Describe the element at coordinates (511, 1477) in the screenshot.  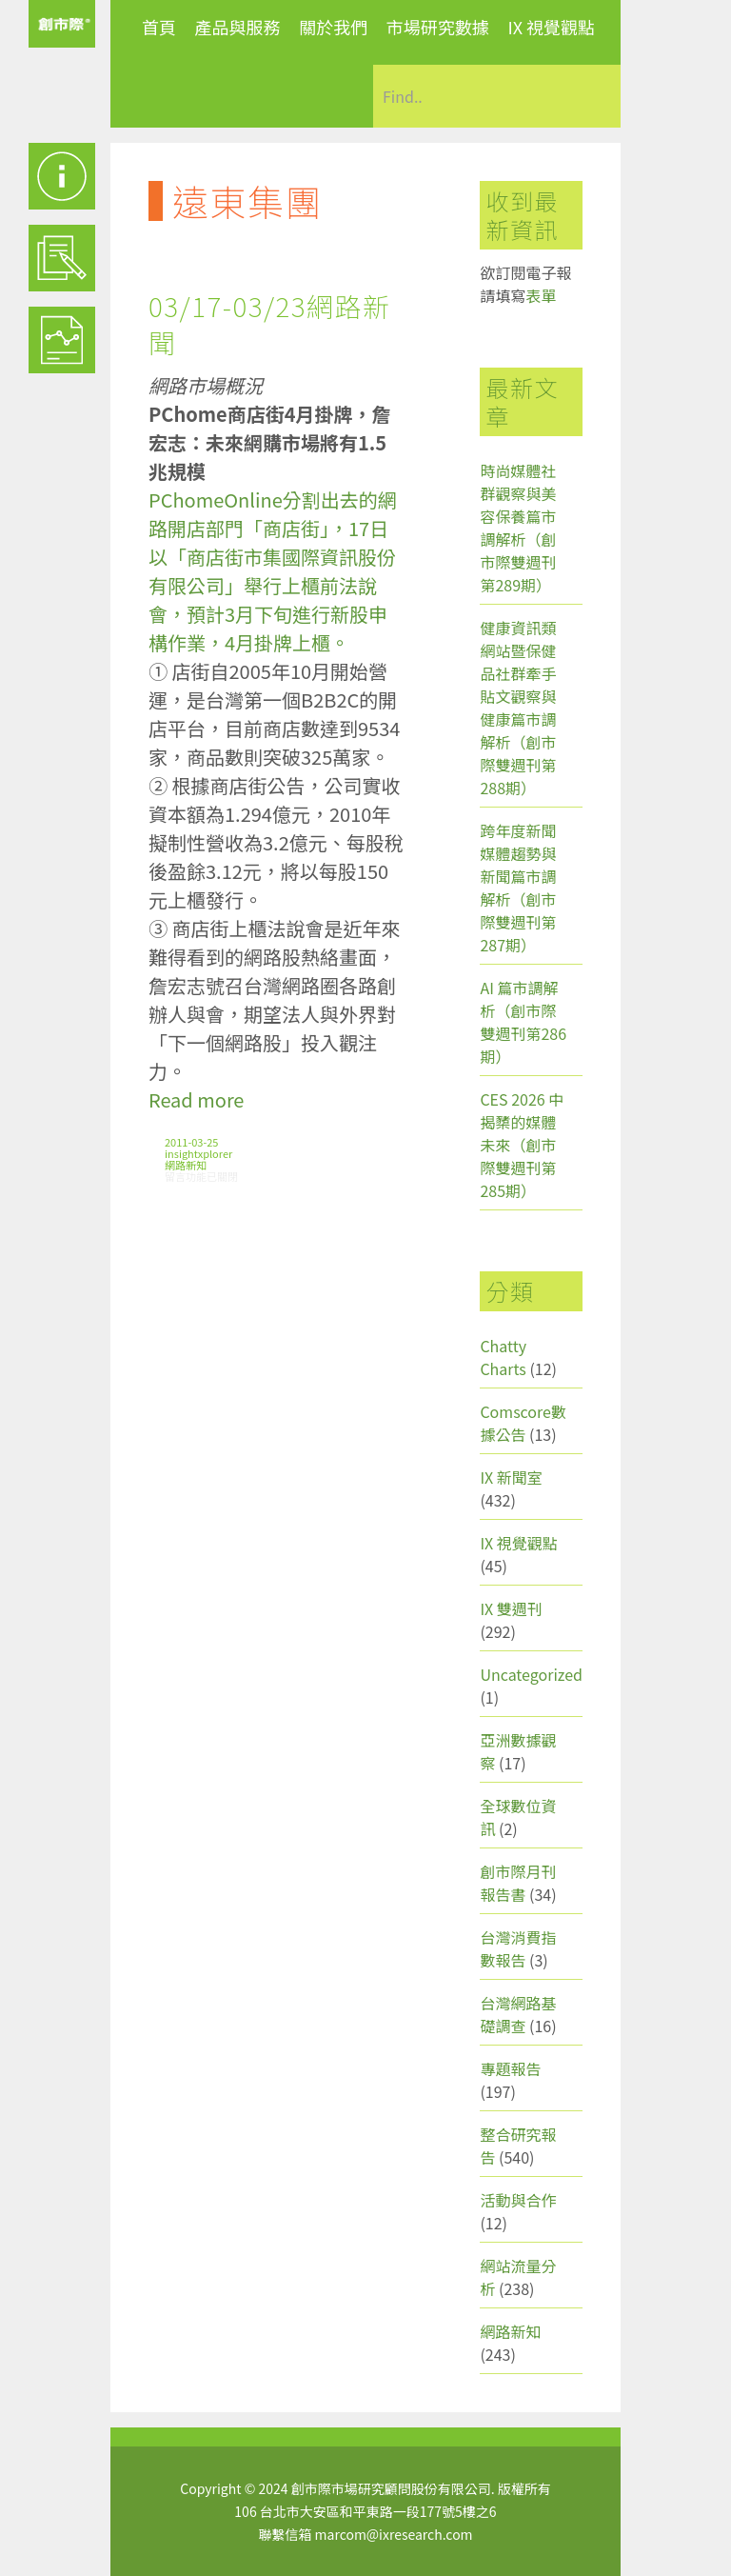
I see `IX 新聞室` at that location.